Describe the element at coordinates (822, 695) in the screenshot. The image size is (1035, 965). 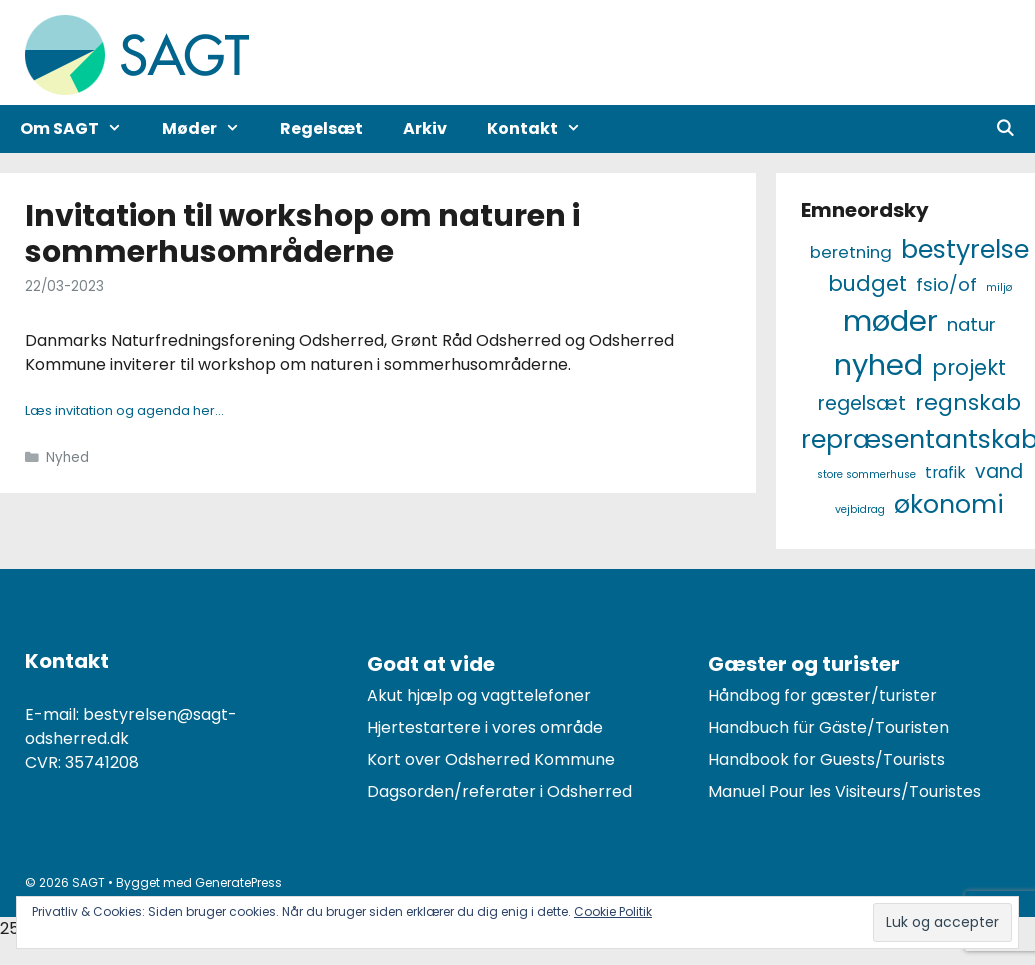
I see `Håndbog for gæster/turister` at that location.